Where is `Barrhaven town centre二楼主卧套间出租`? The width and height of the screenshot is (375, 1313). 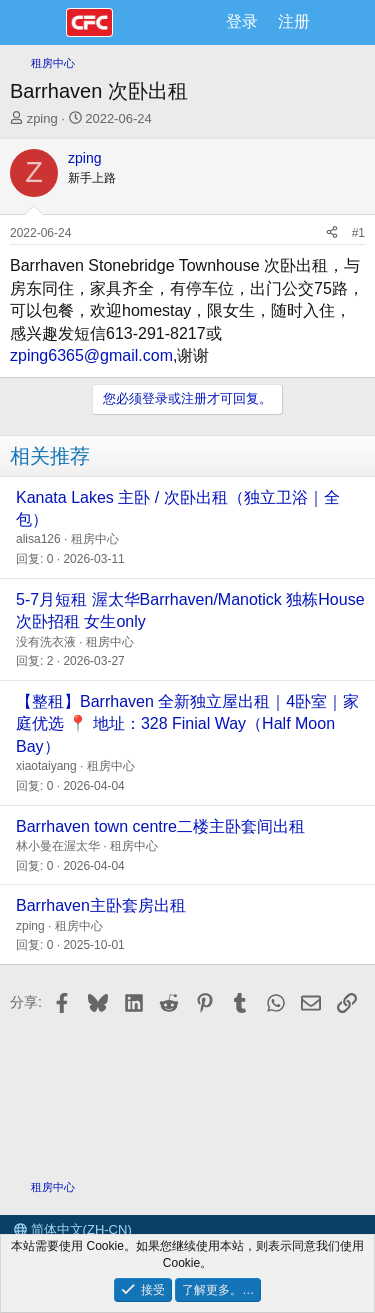 Barrhaven town centre二楼主卧套间出租 is located at coordinates (160, 826).